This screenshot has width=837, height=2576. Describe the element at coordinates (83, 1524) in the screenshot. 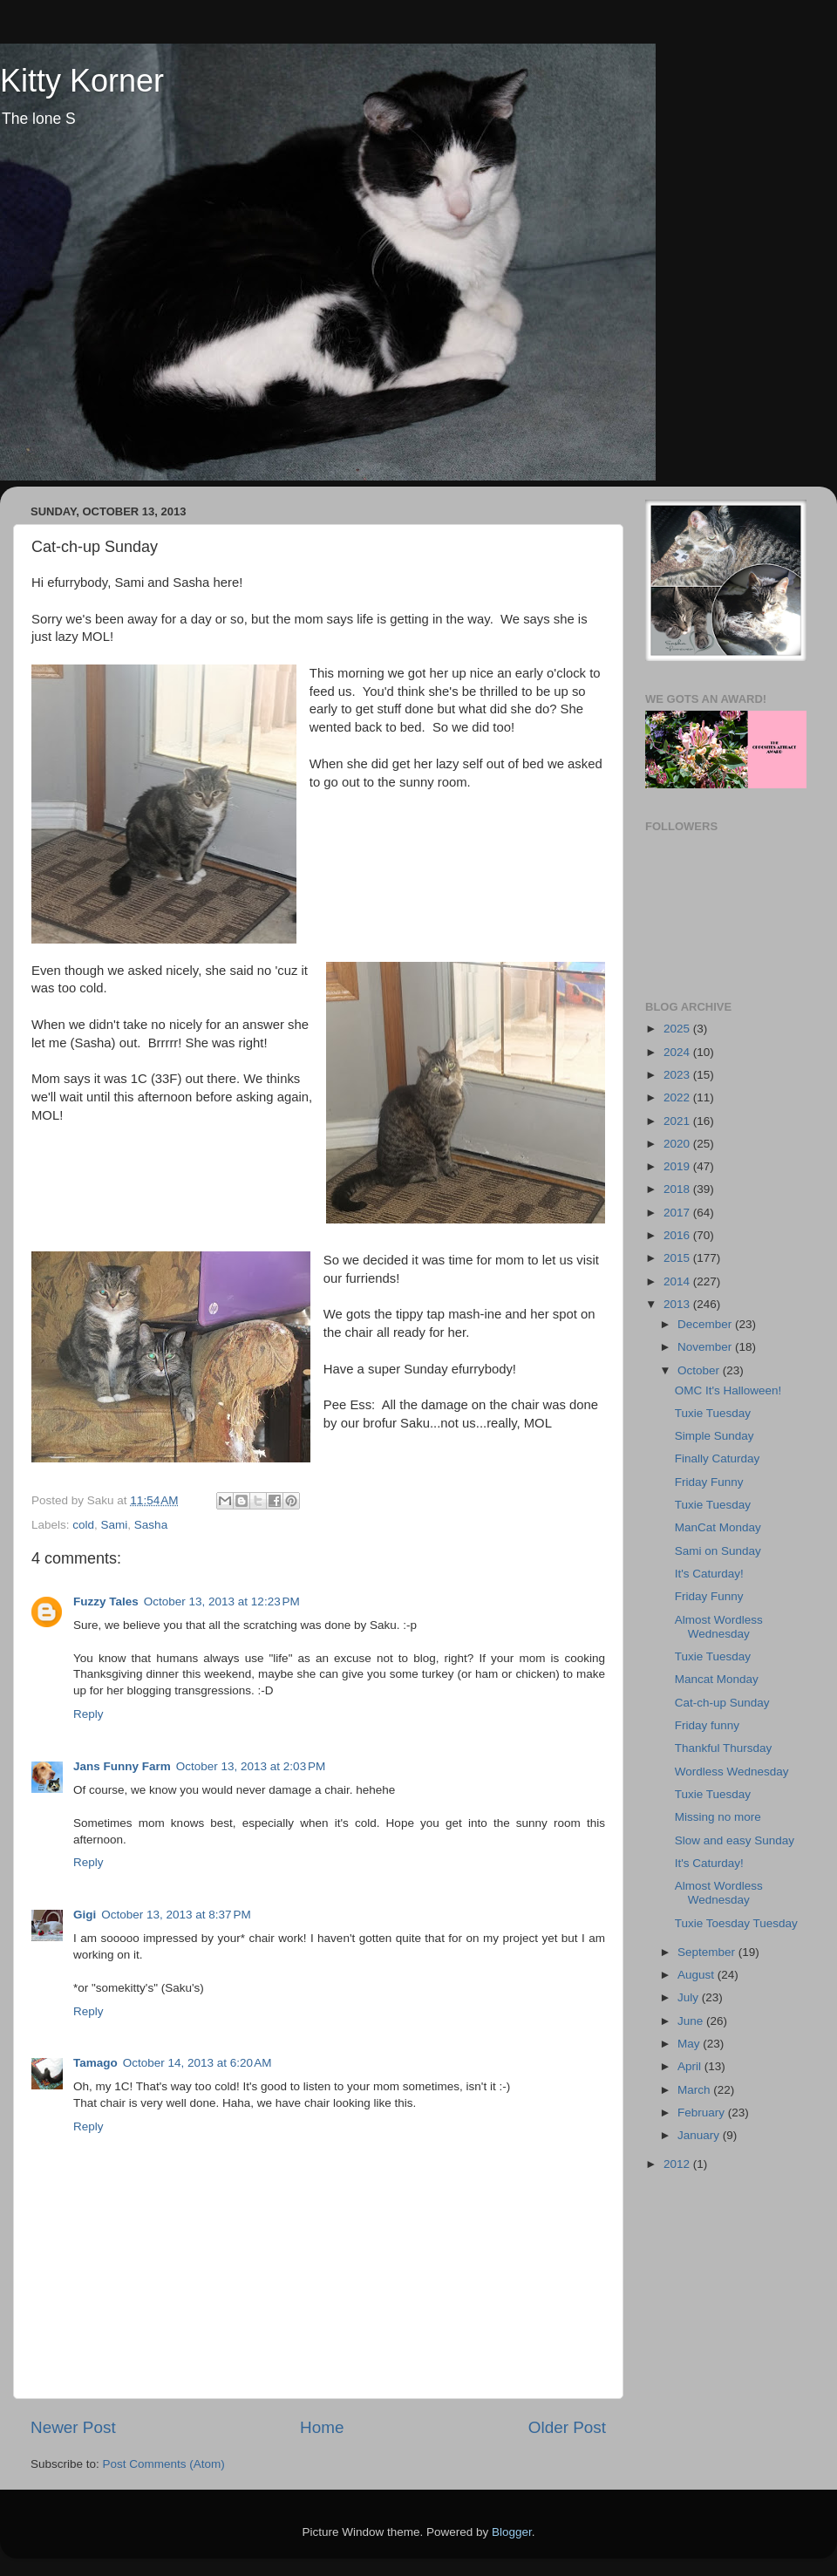

I see `cold` at that location.